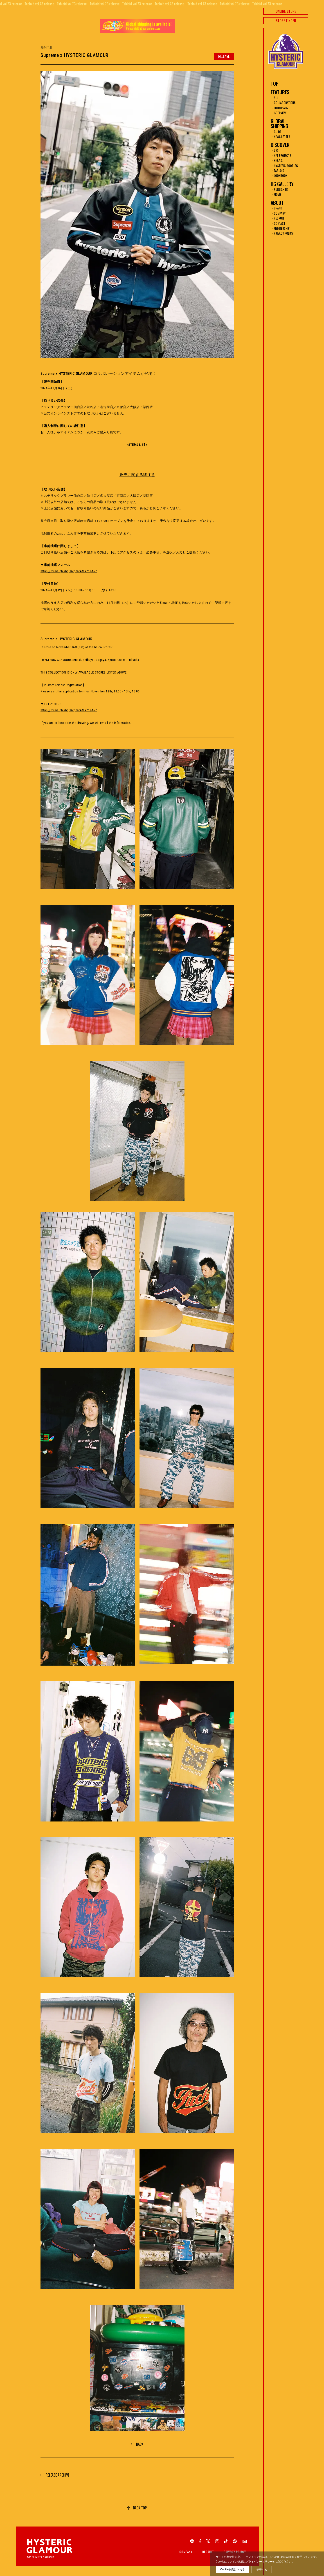 Image resolution: width=324 pixels, height=2576 pixels. What do you see at coordinates (286, 20) in the screenshot?
I see `STORE FINDER` at bounding box center [286, 20].